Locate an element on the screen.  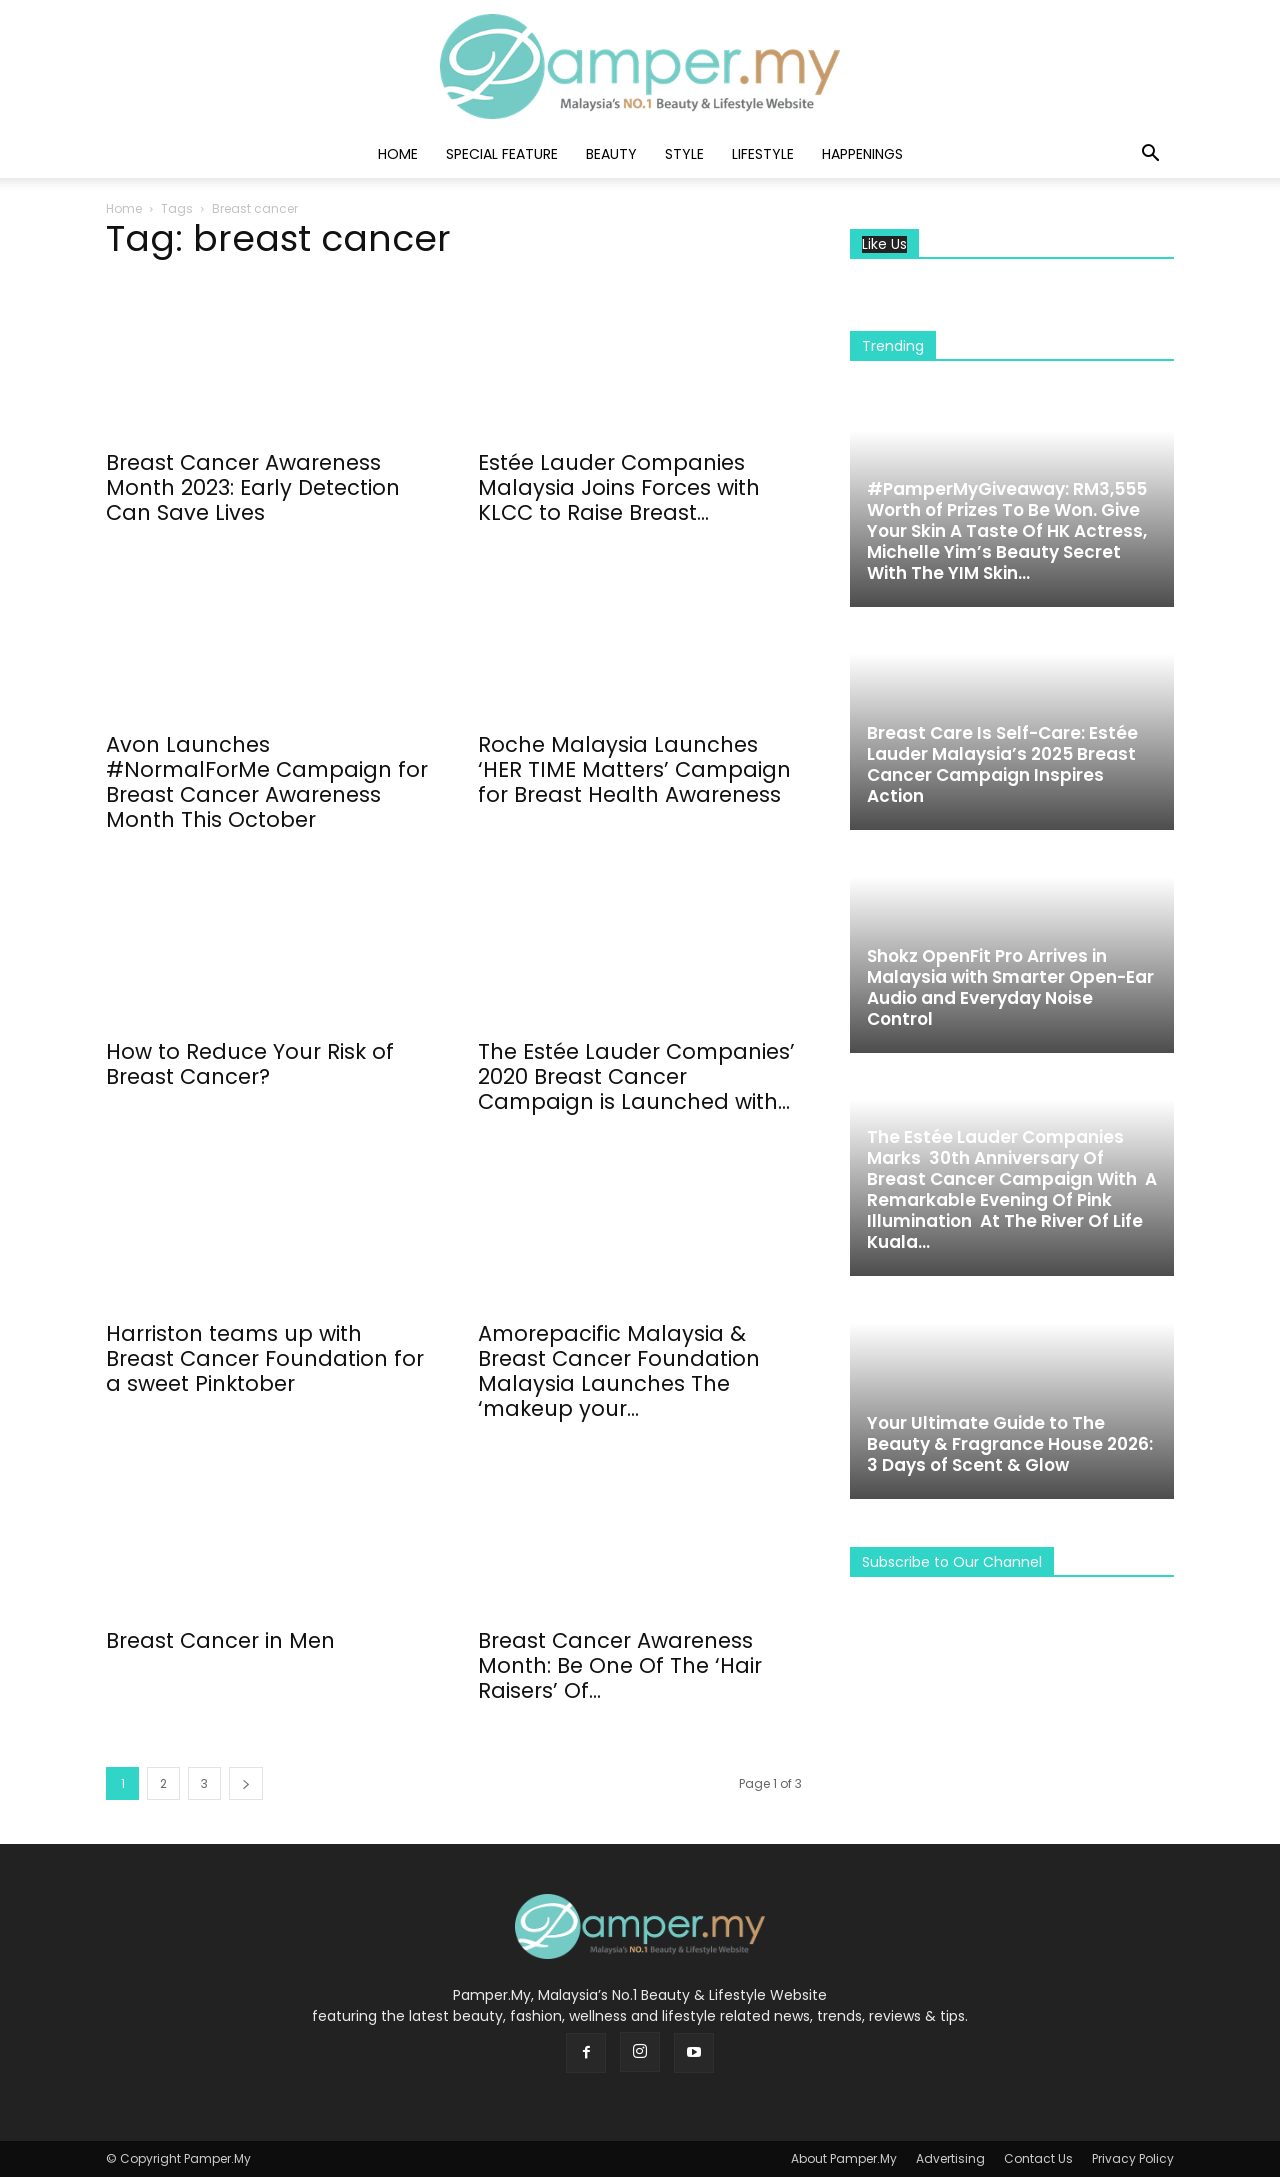
Breast Cancer in Men is located at coordinates (220, 1640).